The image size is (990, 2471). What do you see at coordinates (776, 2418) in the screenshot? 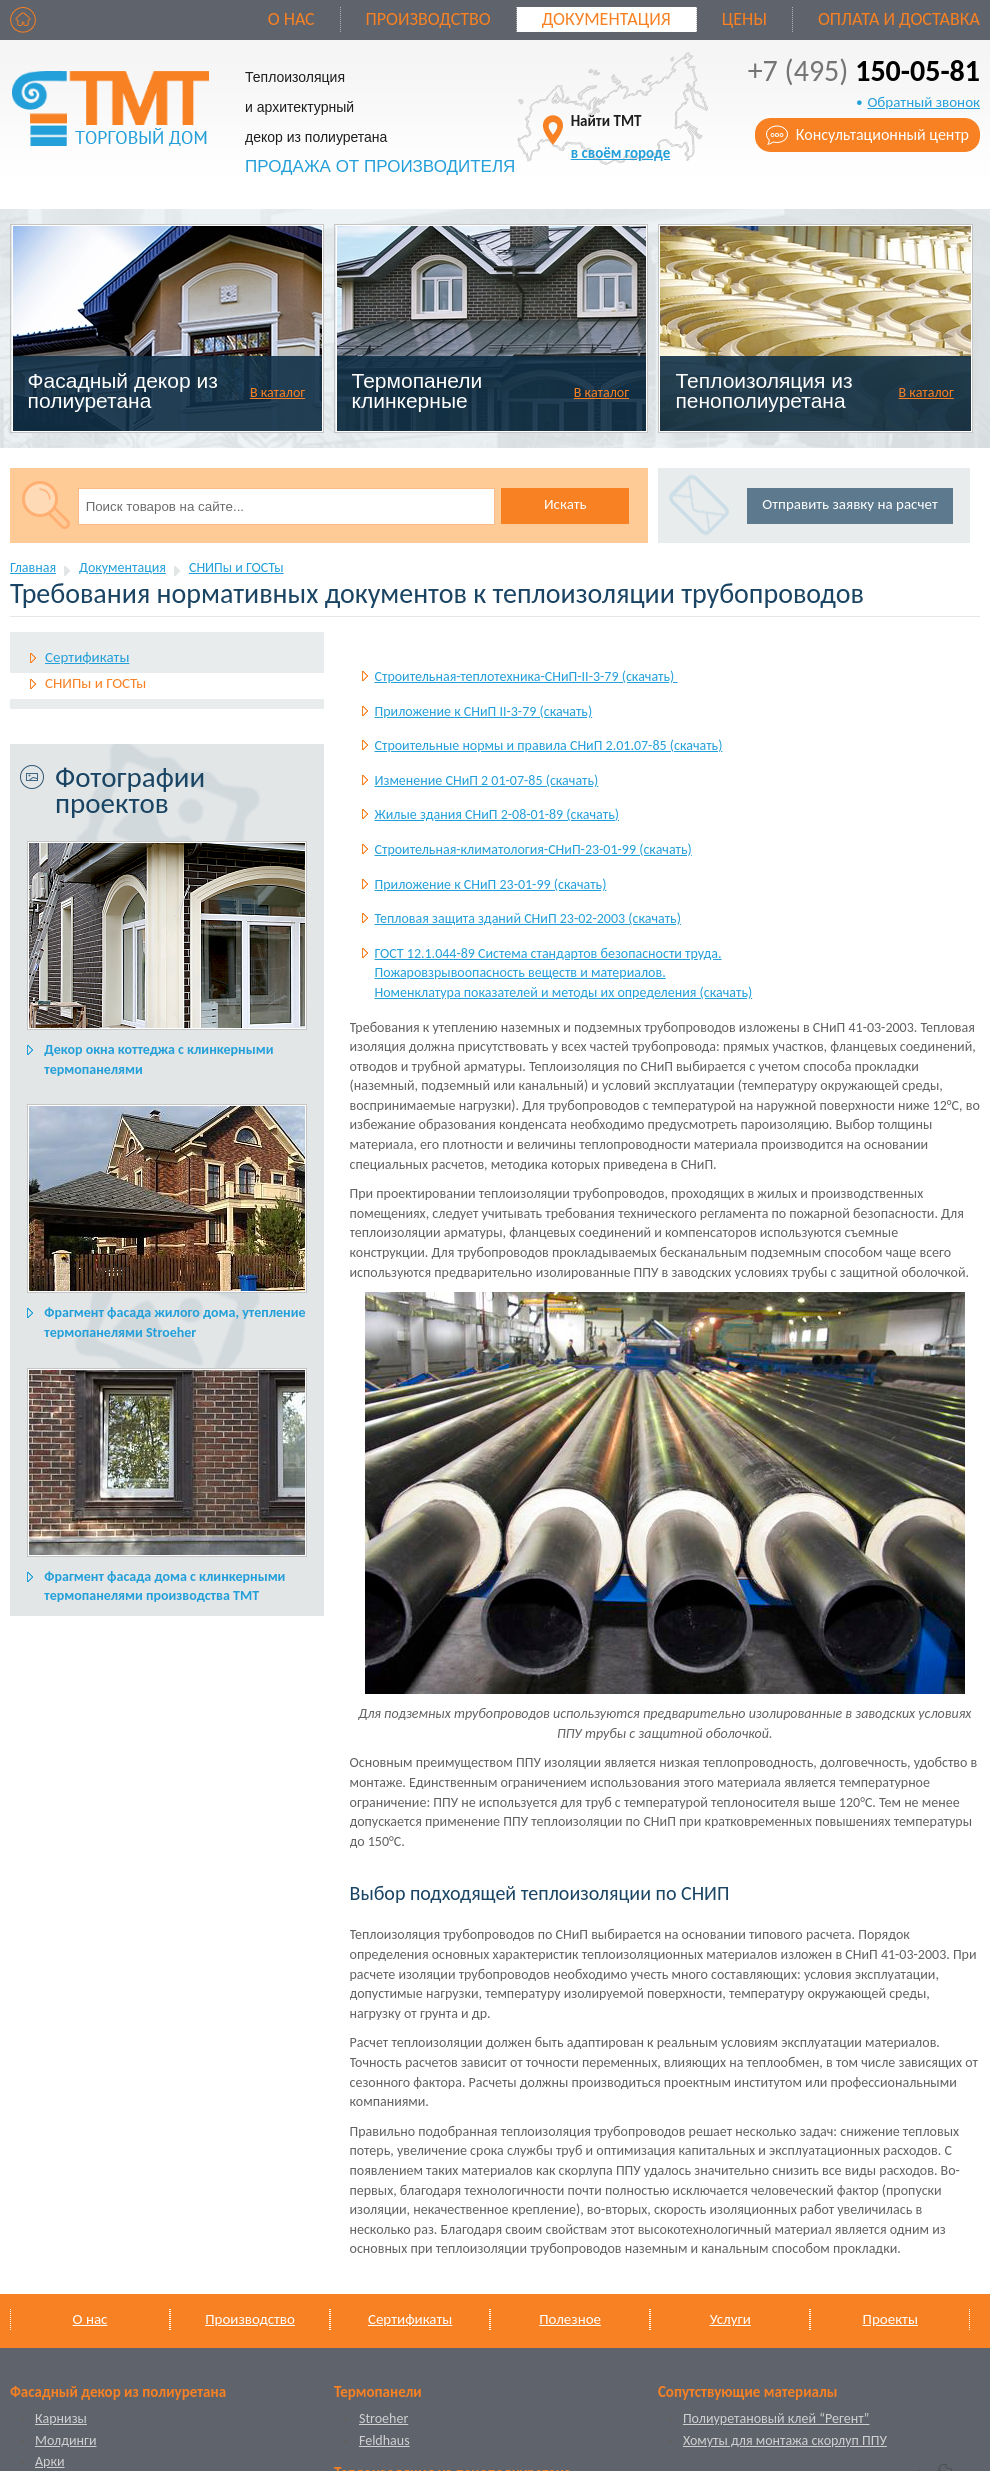
I see `Полиуретановый клей “Регент”` at bounding box center [776, 2418].